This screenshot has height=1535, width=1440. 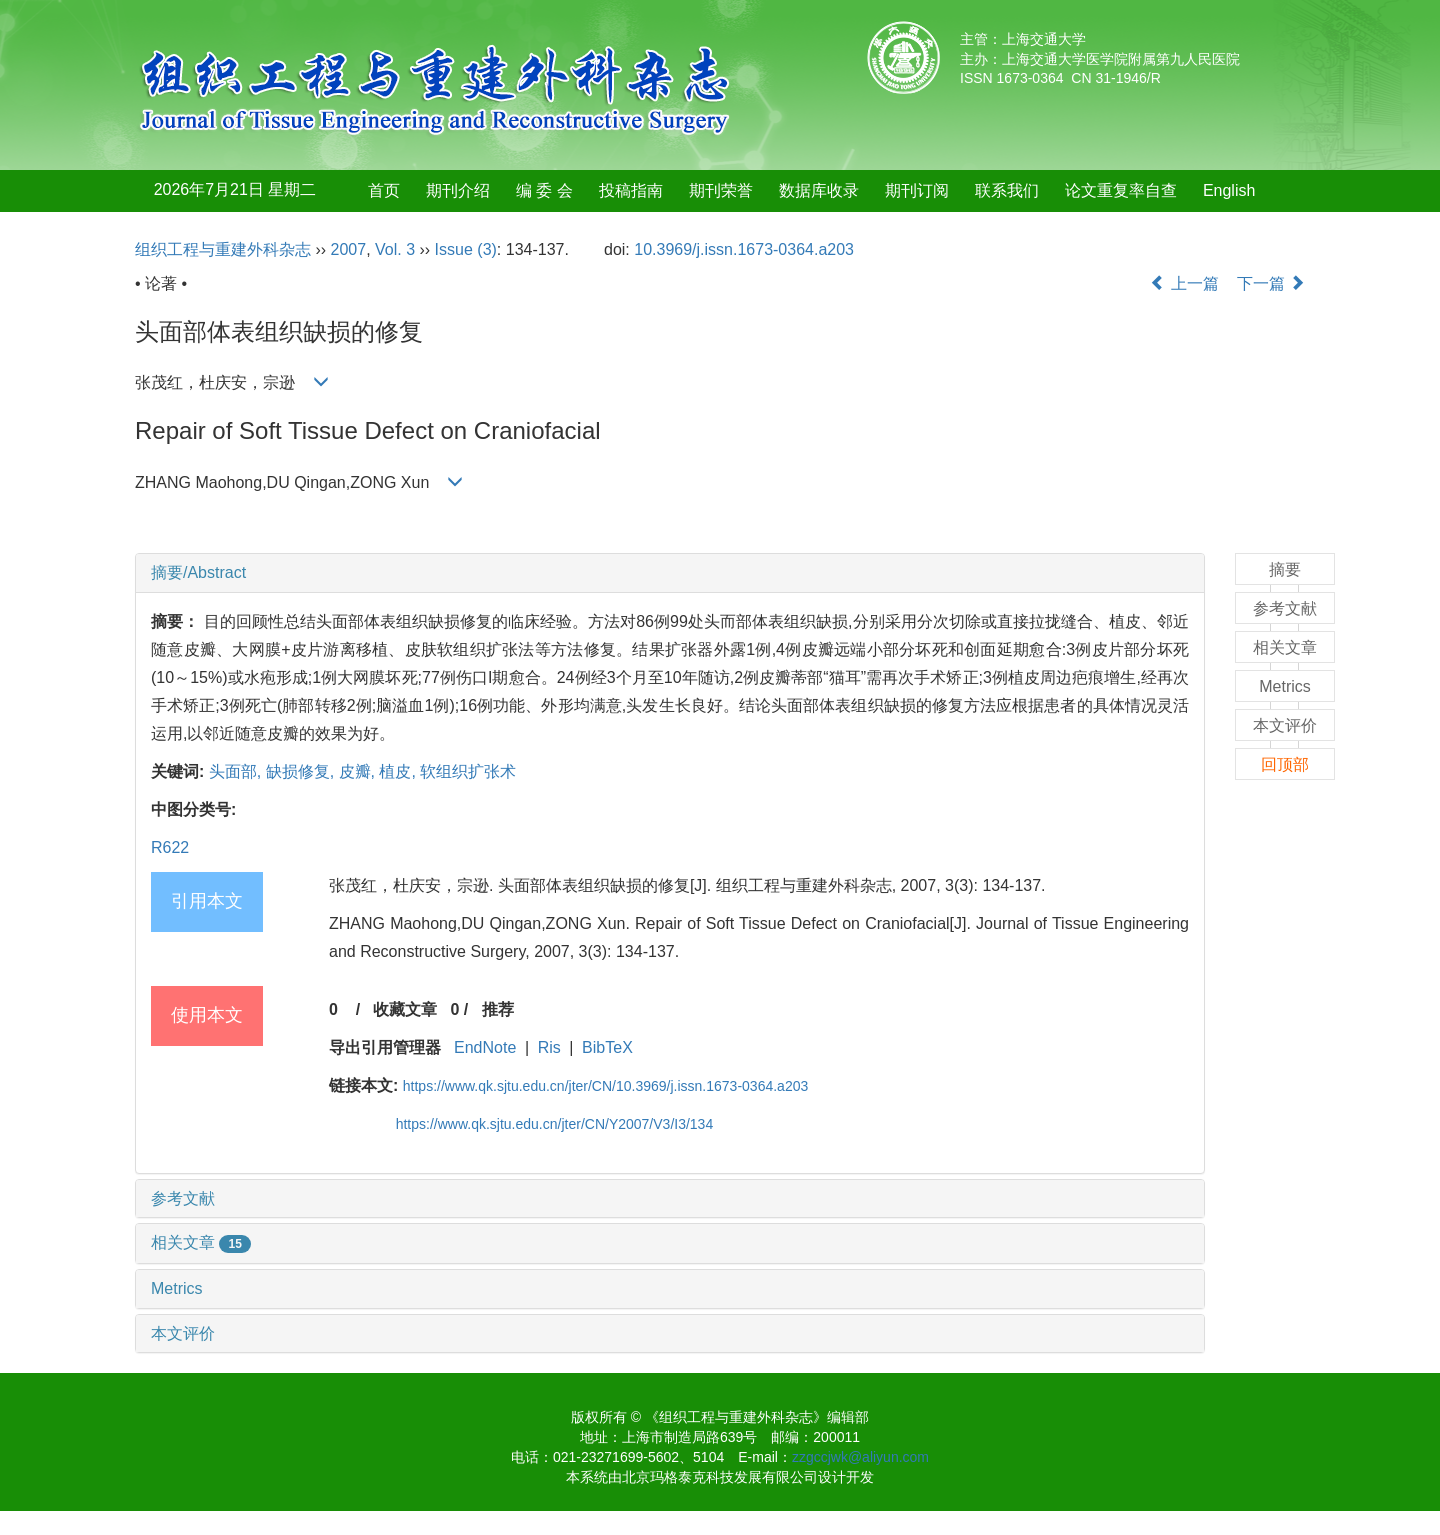 I want to click on 缺损修复,, so click(x=302, y=771).